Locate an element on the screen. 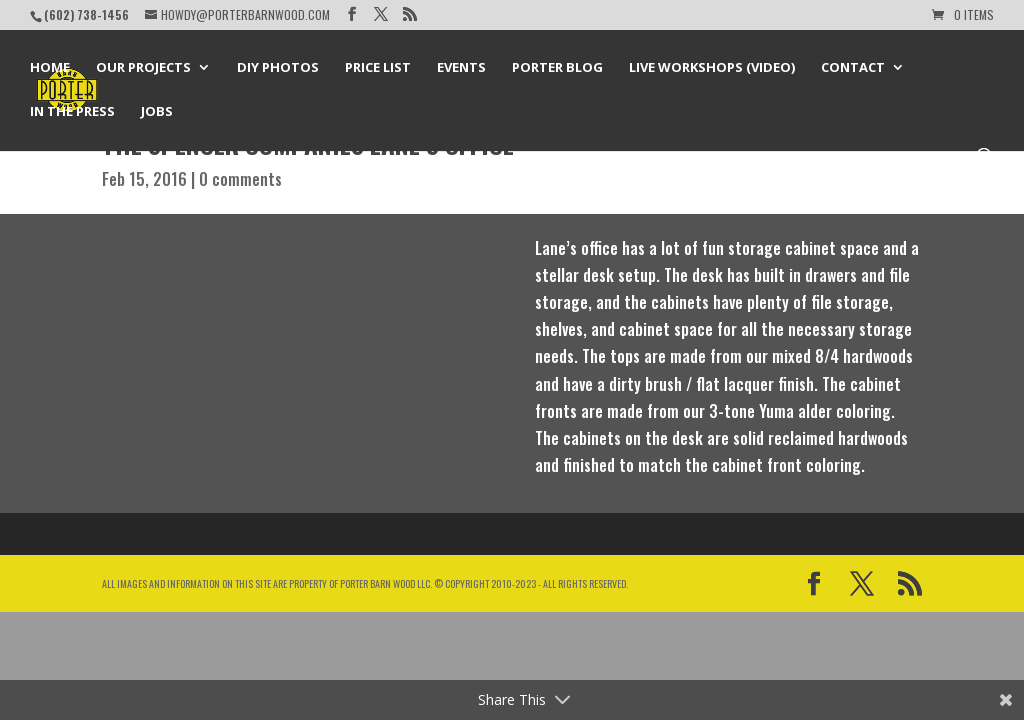 Image resolution: width=1024 pixels, height=720 pixels. Price List is located at coordinates (378, 68).